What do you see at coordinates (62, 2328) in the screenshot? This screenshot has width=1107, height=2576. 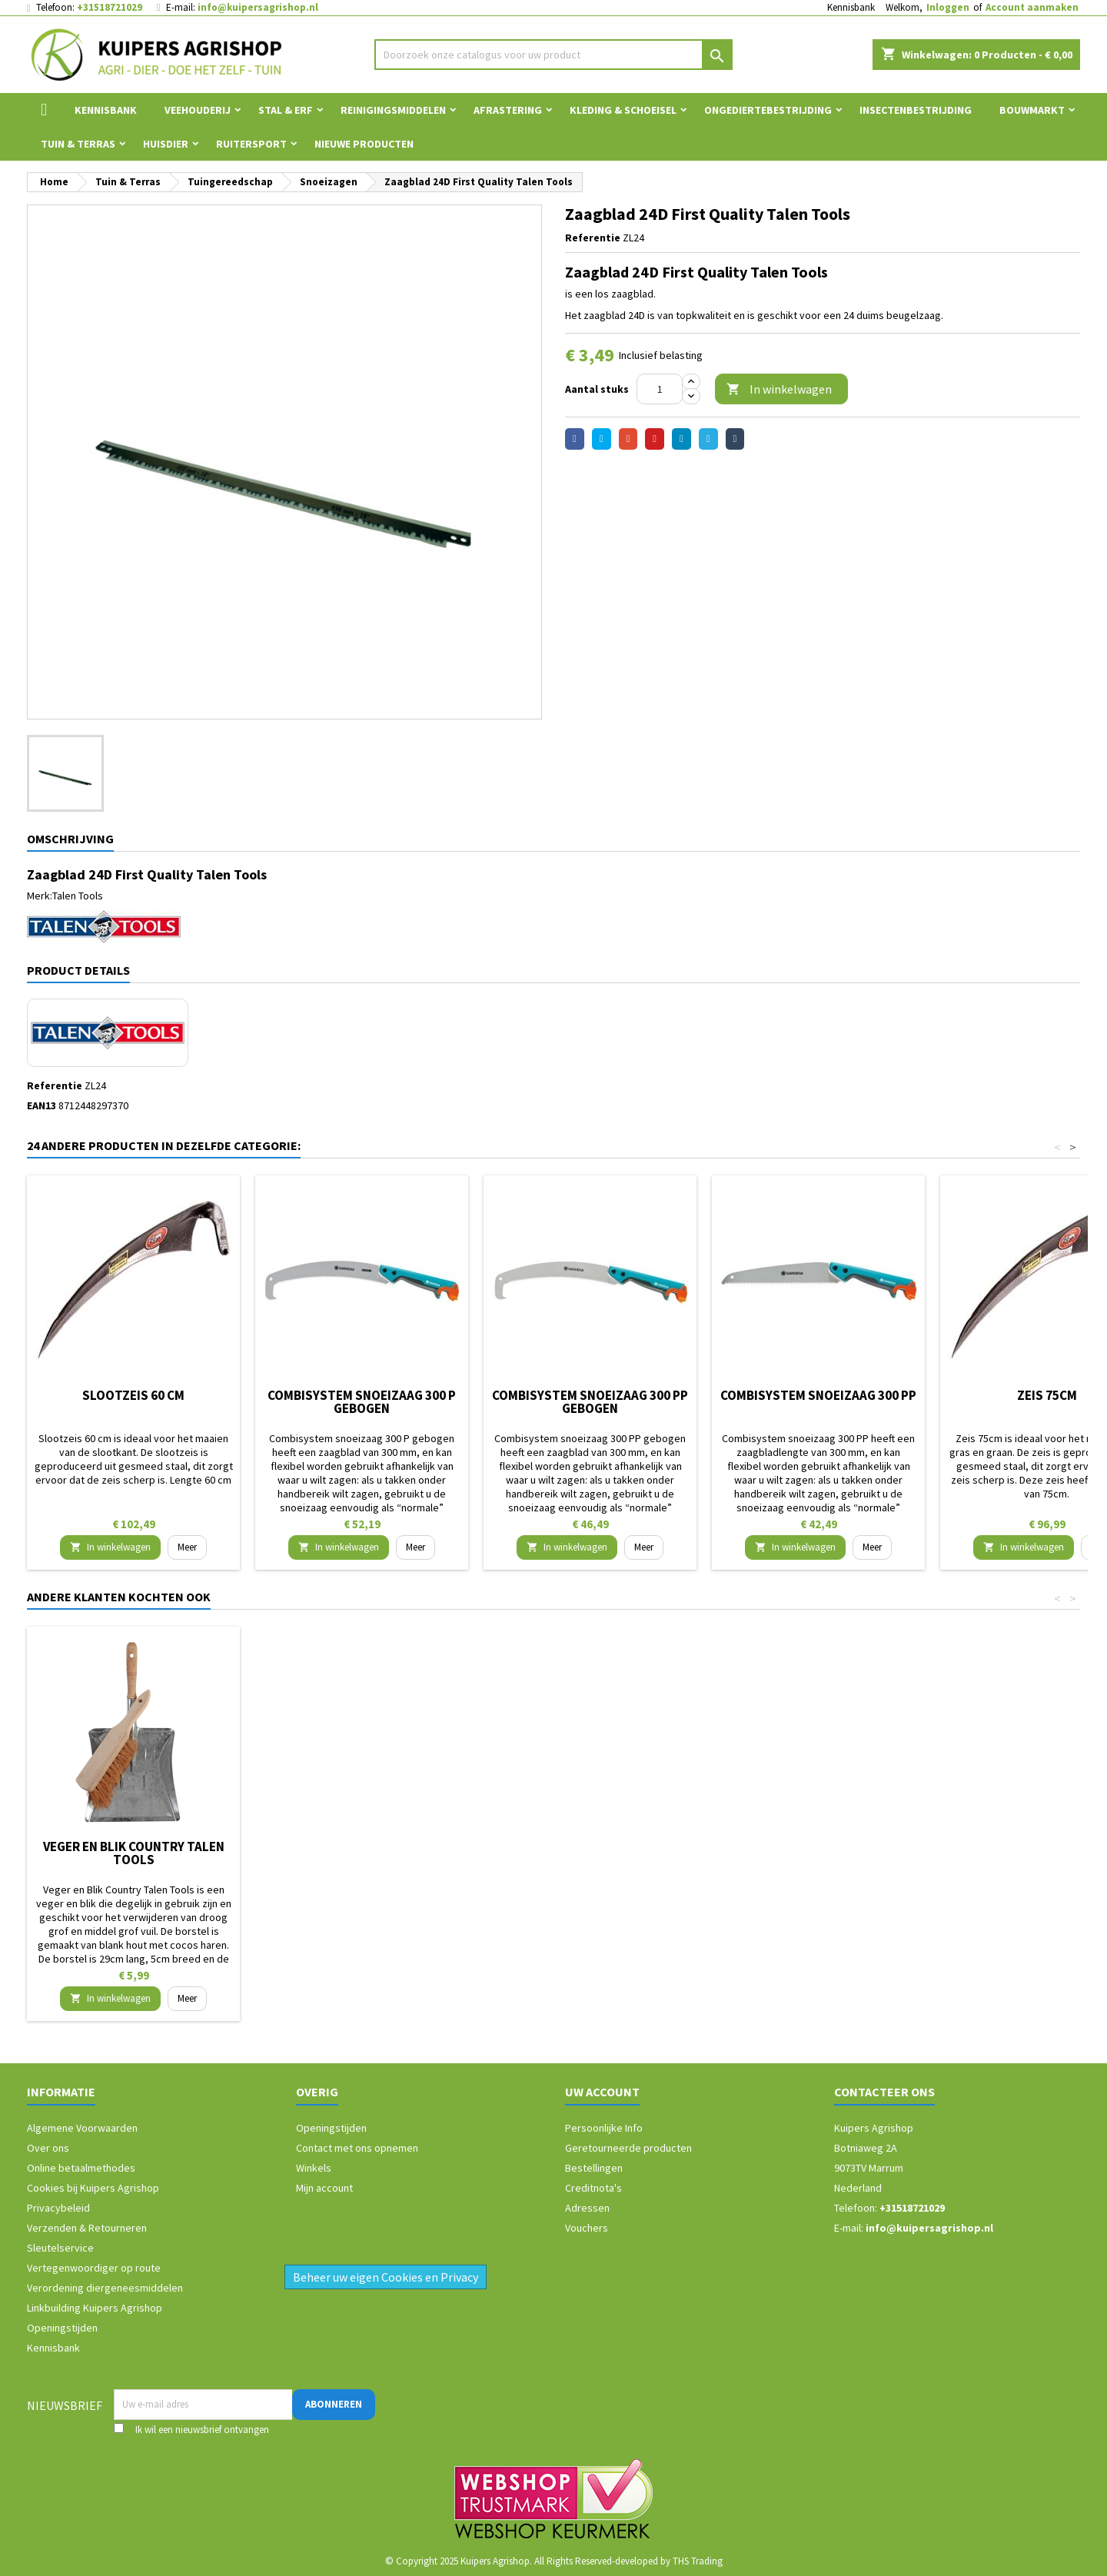 I see `Openingstijden` at bounding box center [62, 2328].